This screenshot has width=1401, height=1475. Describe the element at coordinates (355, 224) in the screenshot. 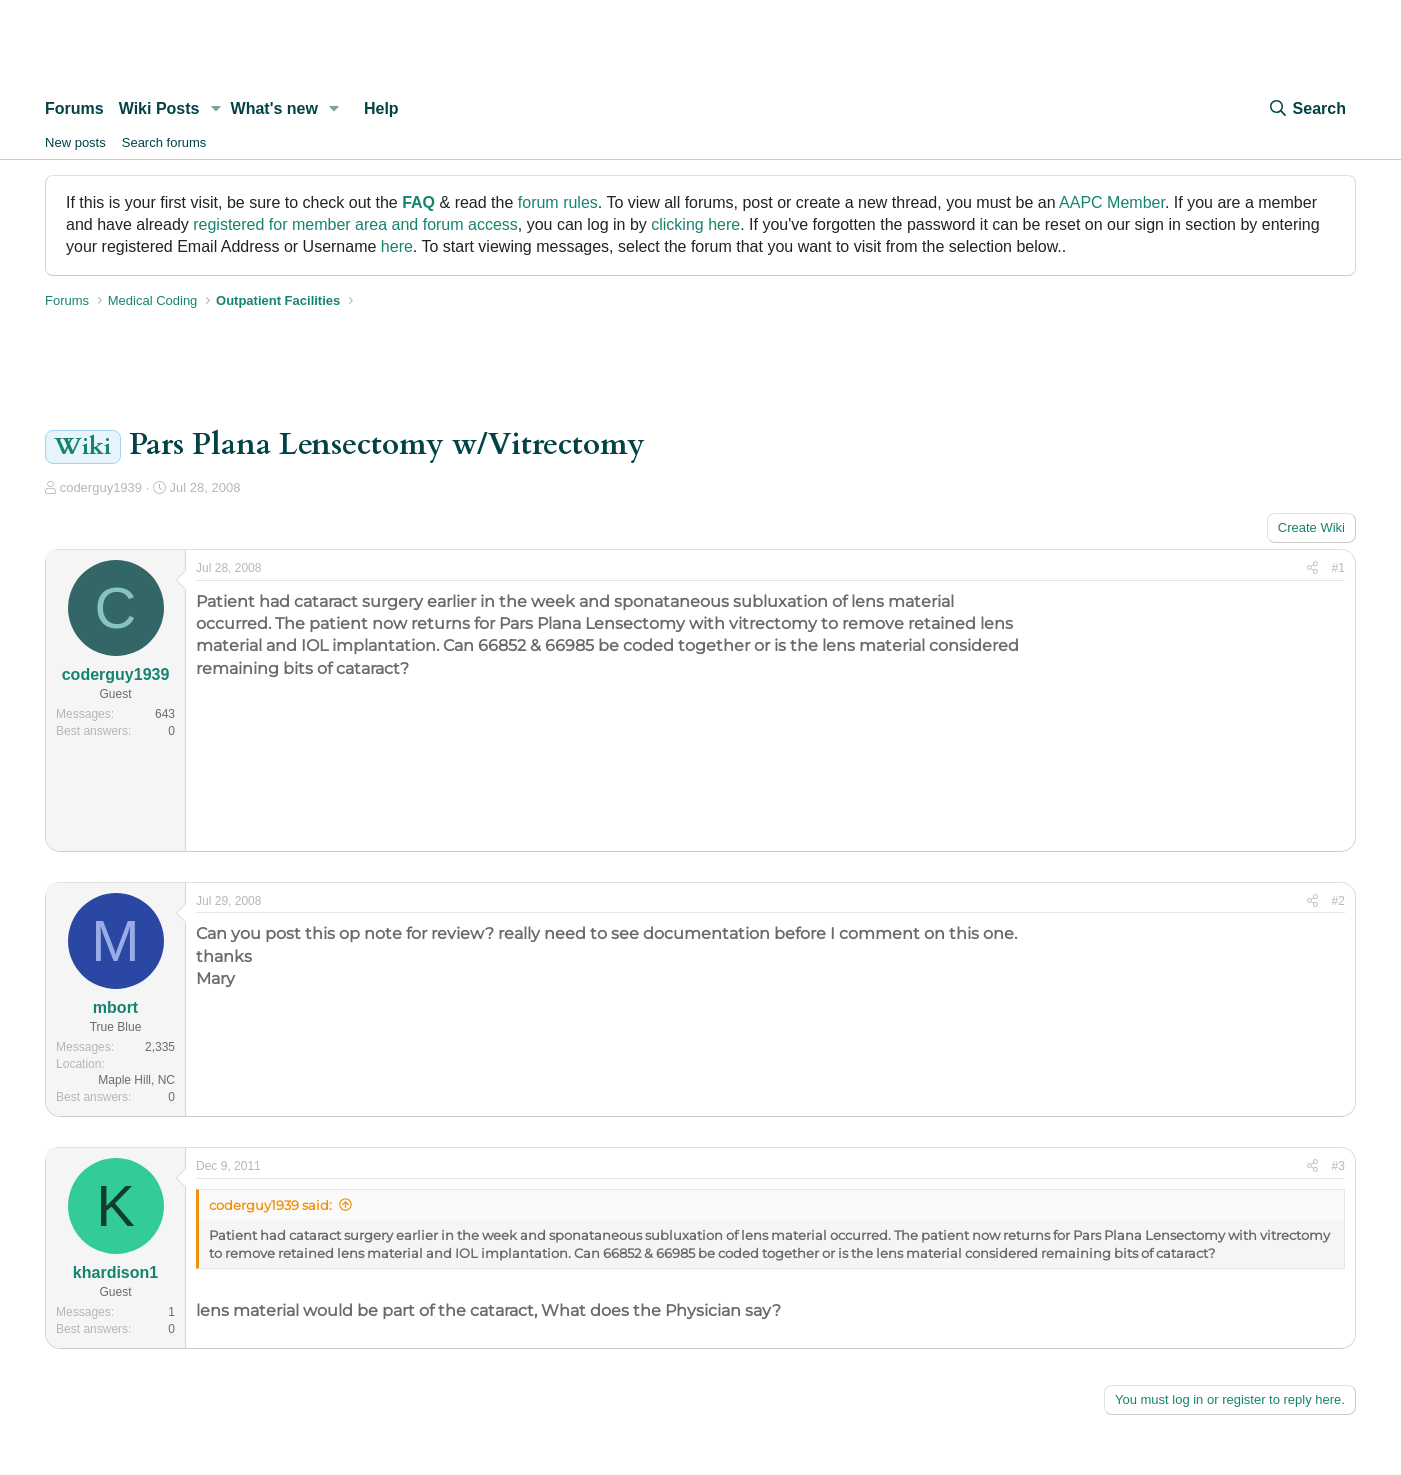

I see `registered for member area and forum access` at that location.